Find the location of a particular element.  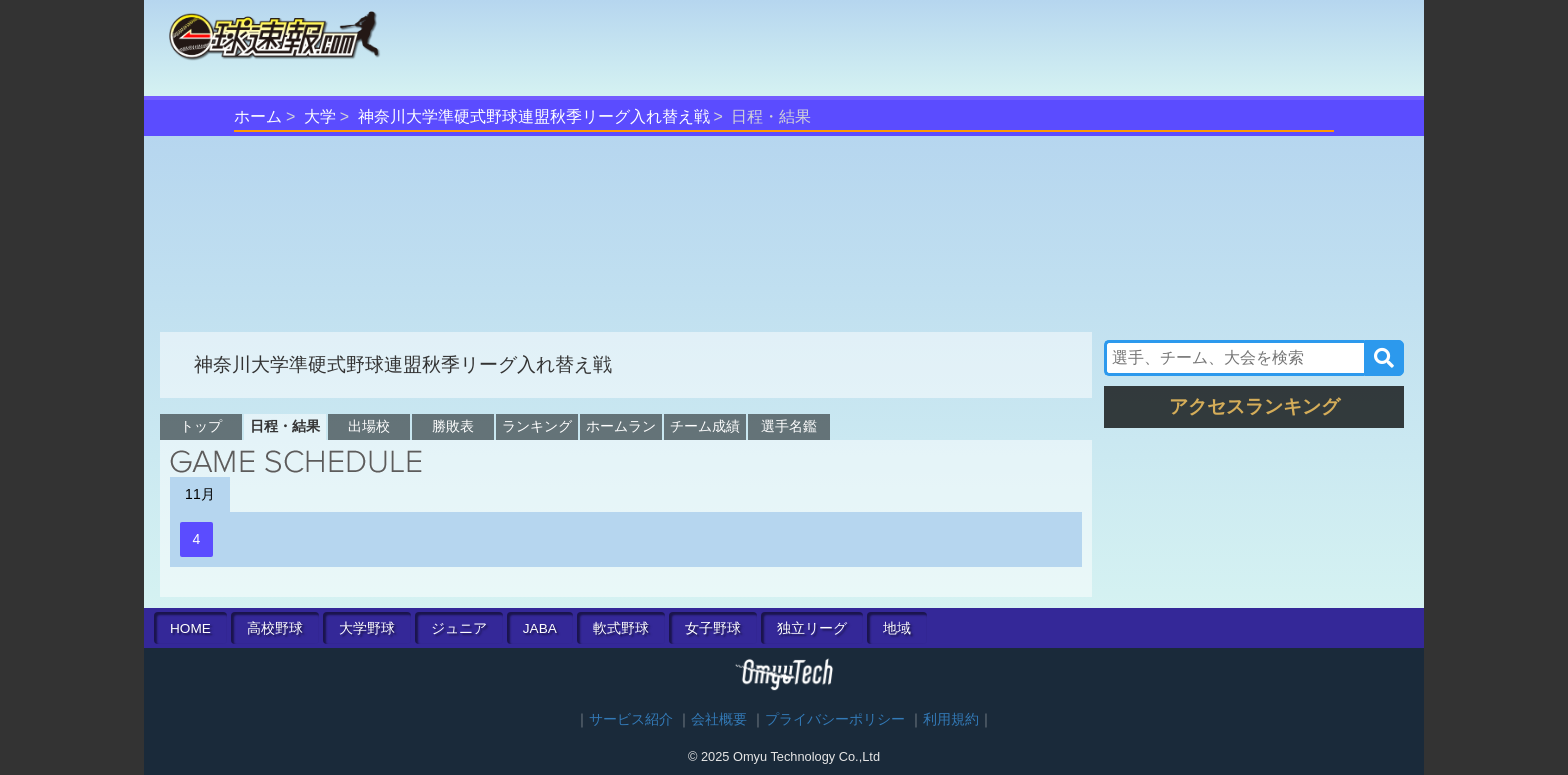

女子 is located at coordinates (713, 628).